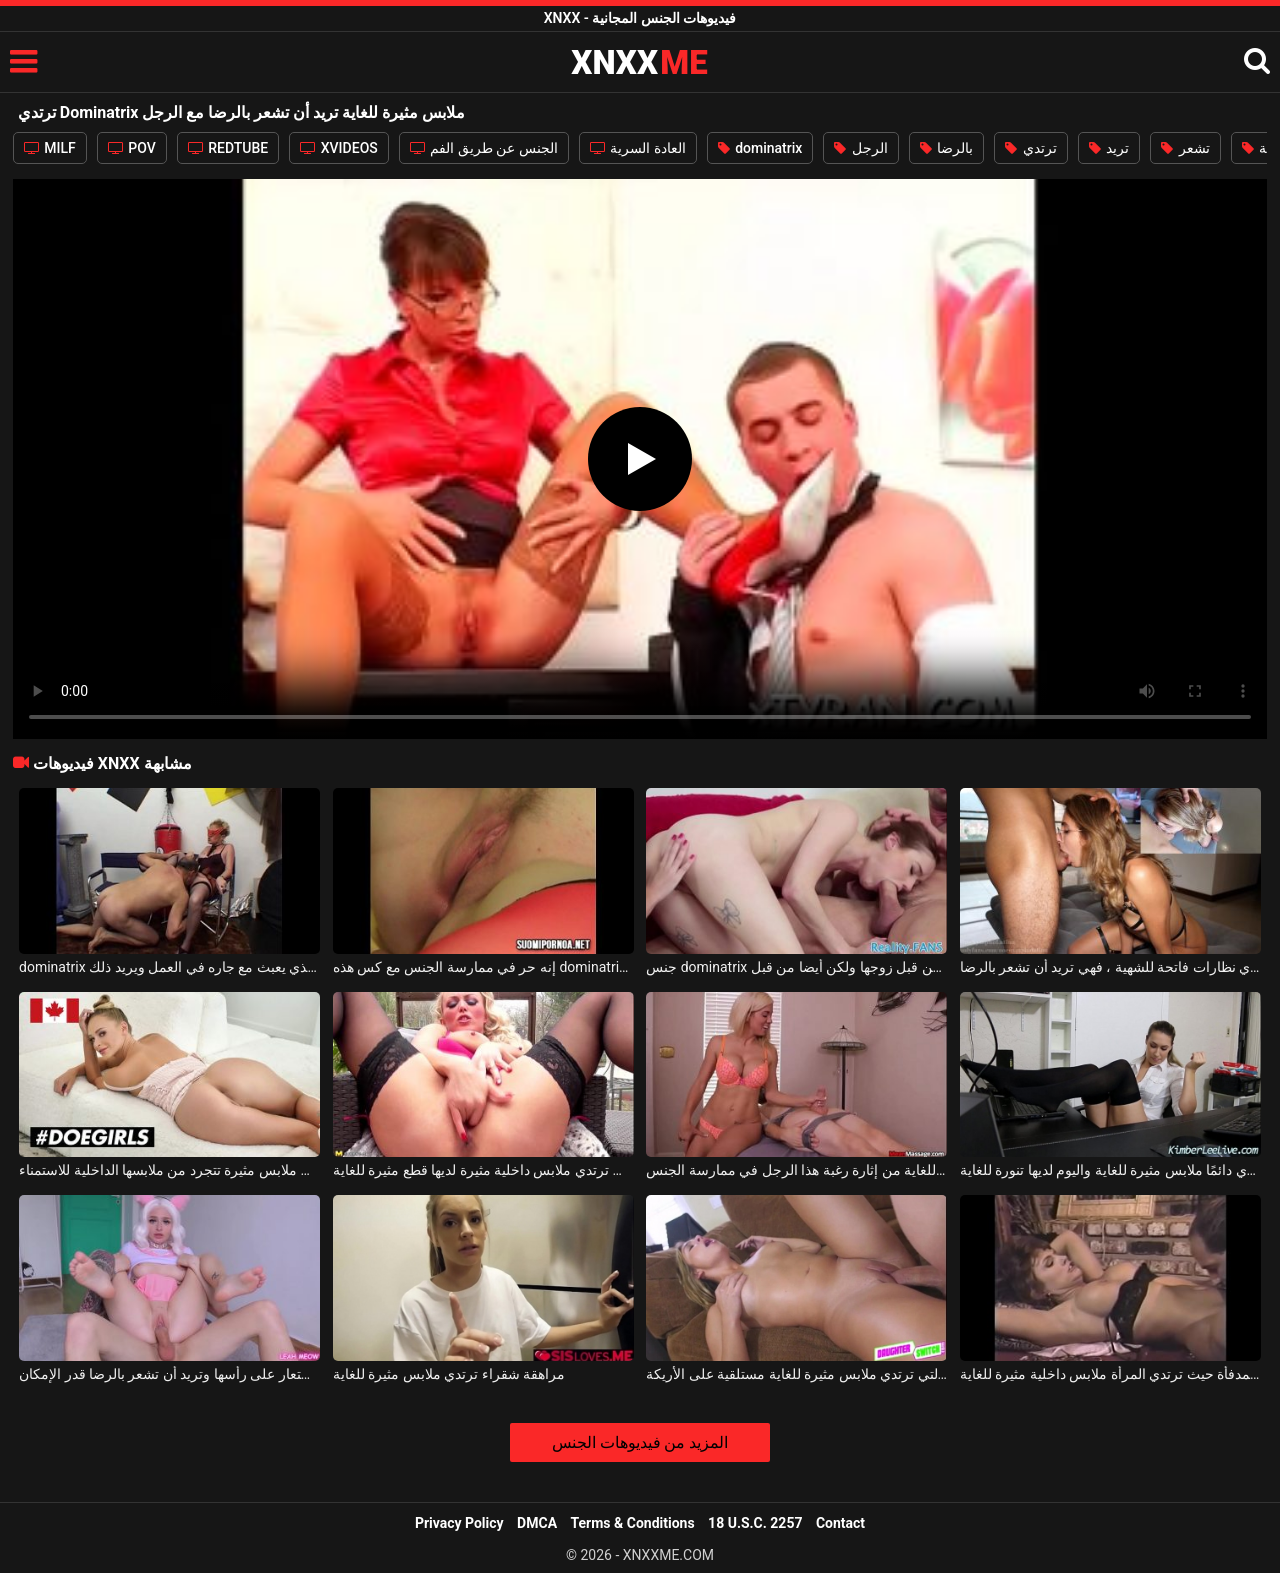 The image size is (1280, 1573). What do you see at coordinates (537, 1523) in the screenshot?
I see `DMCA` at bounding box center [537, 1523].